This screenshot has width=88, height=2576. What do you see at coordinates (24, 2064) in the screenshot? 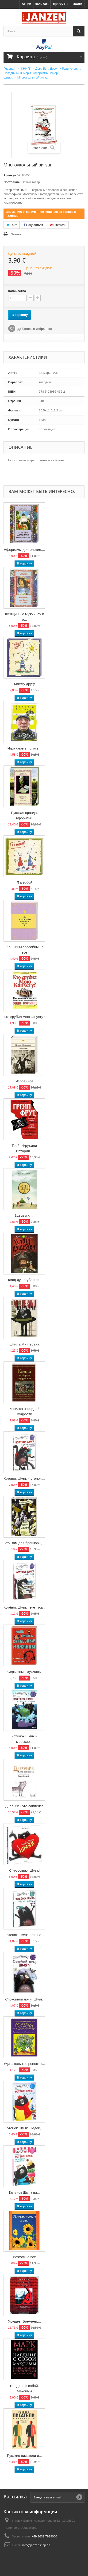
I see `Удивительные рецепты...` at bounding box center [24, 2064].